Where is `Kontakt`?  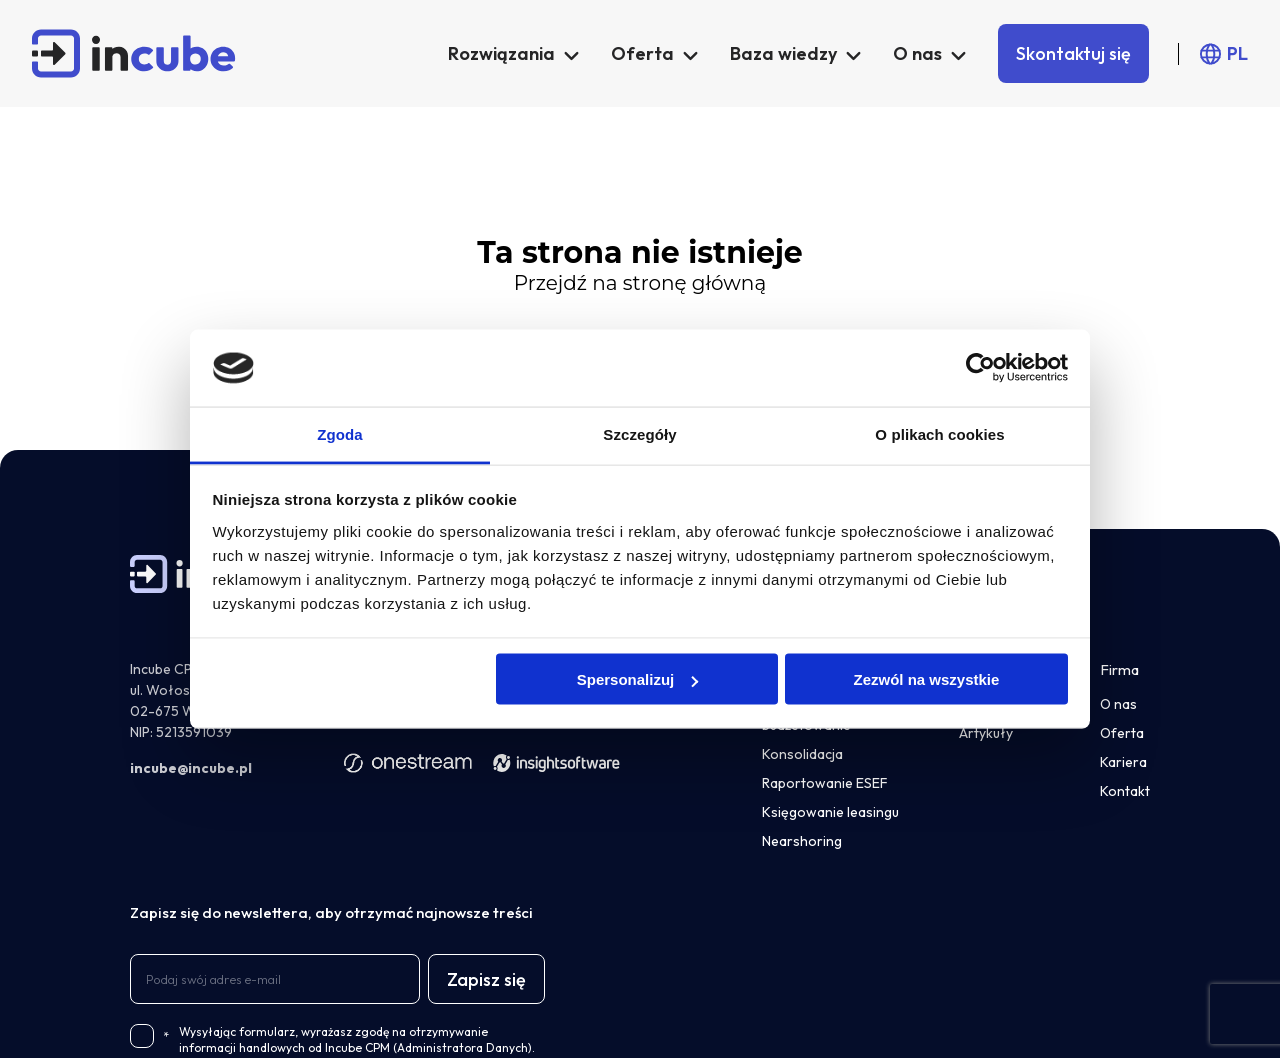
Kontakt is located at coordinates (1125, 791).